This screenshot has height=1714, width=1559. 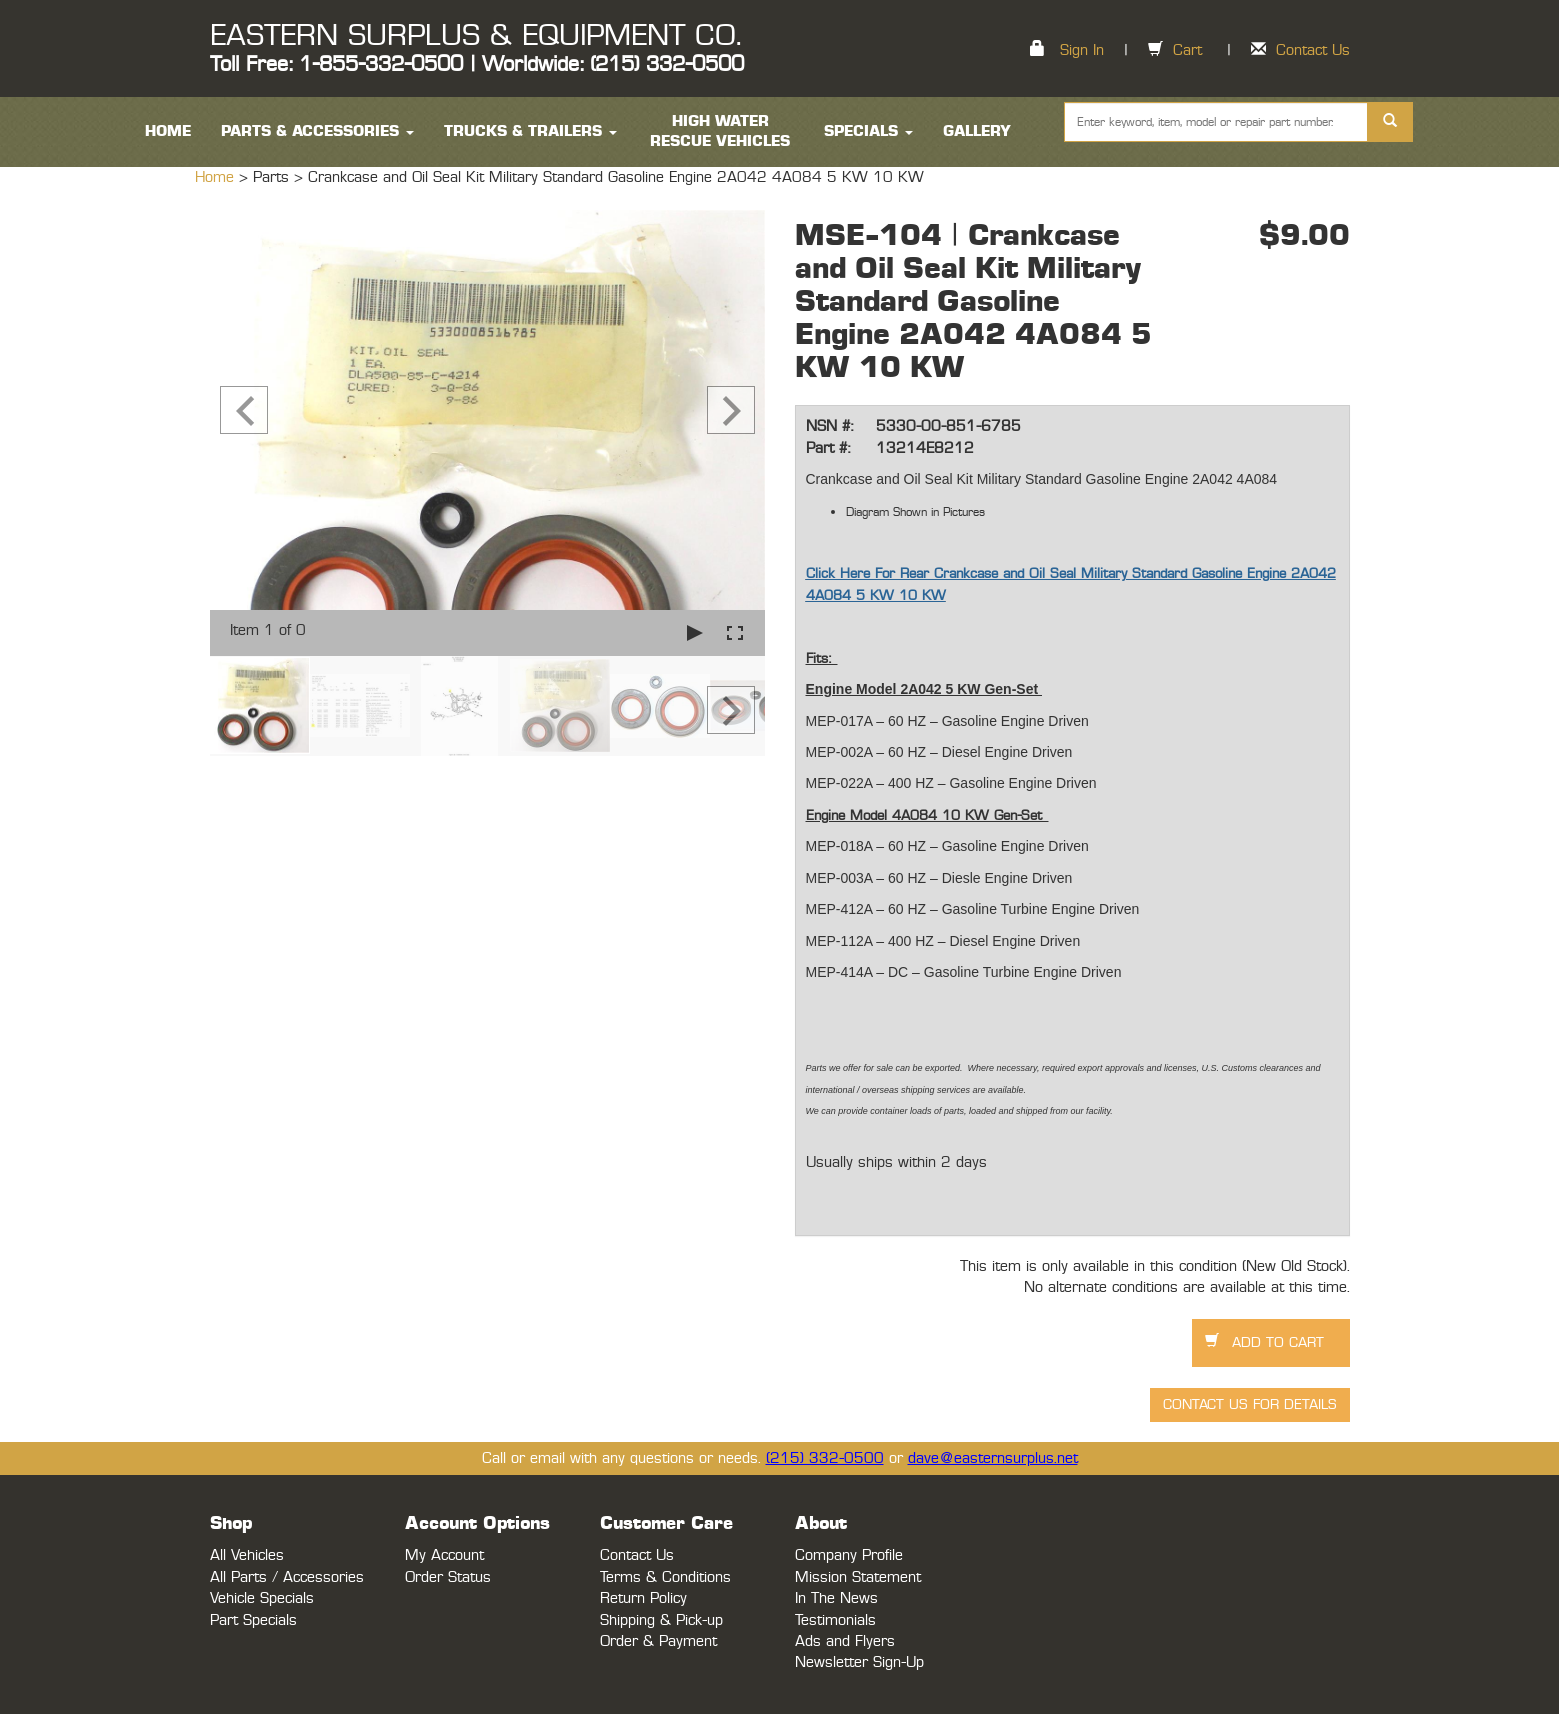 What do you see at coordinates (993, 1458) in the screenshot?
I see `dave@easternsurplus.net` at bounding box center [993, 1458].